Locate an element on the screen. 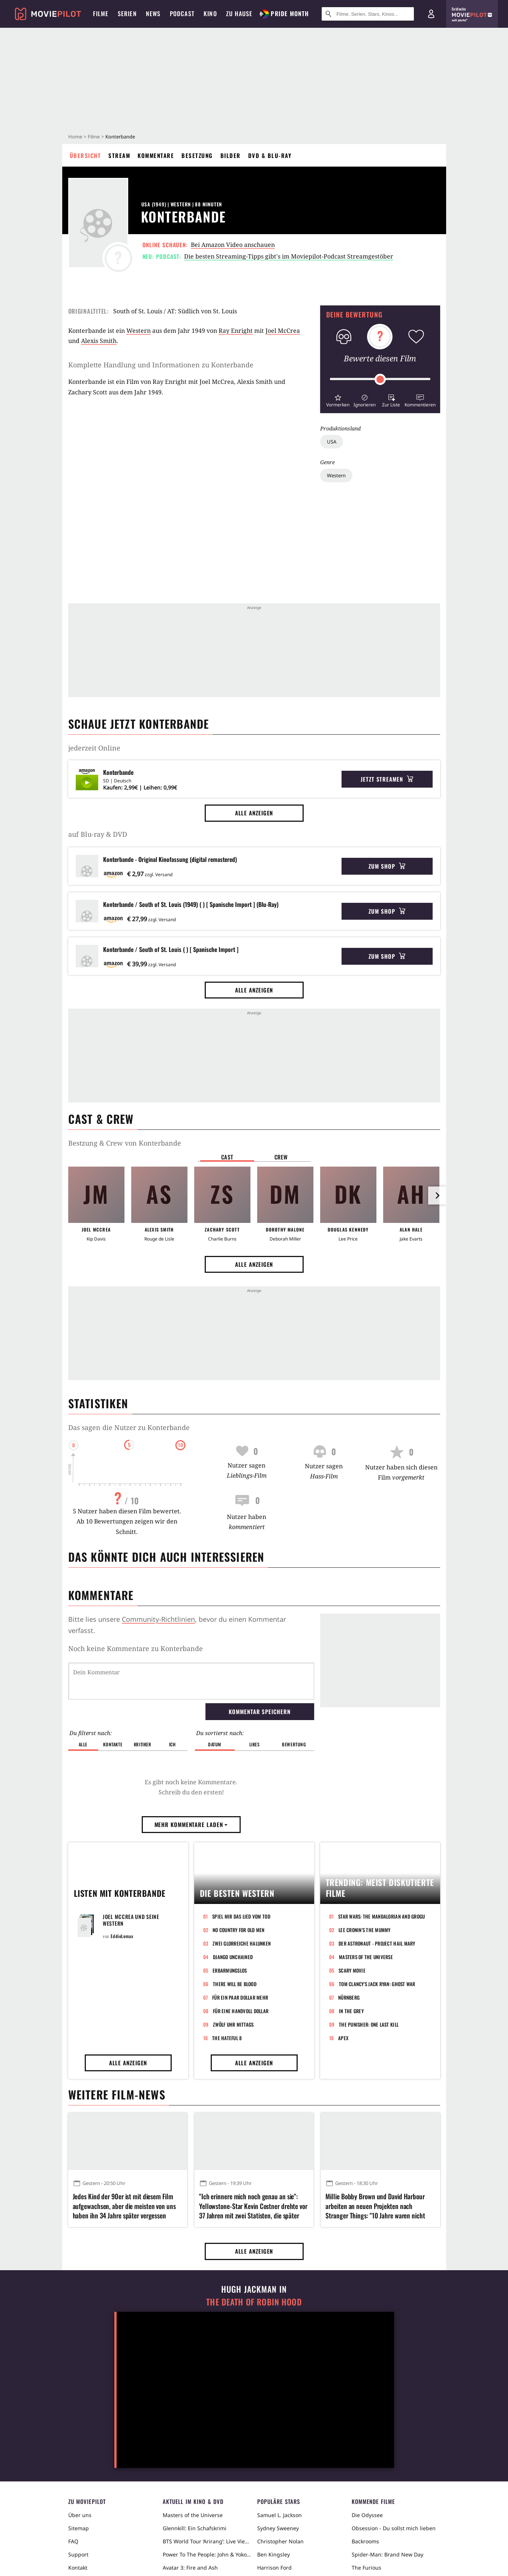 The height and width of the screenshot is (2576, 508). Übersicht is located at coordinates (85, 155).